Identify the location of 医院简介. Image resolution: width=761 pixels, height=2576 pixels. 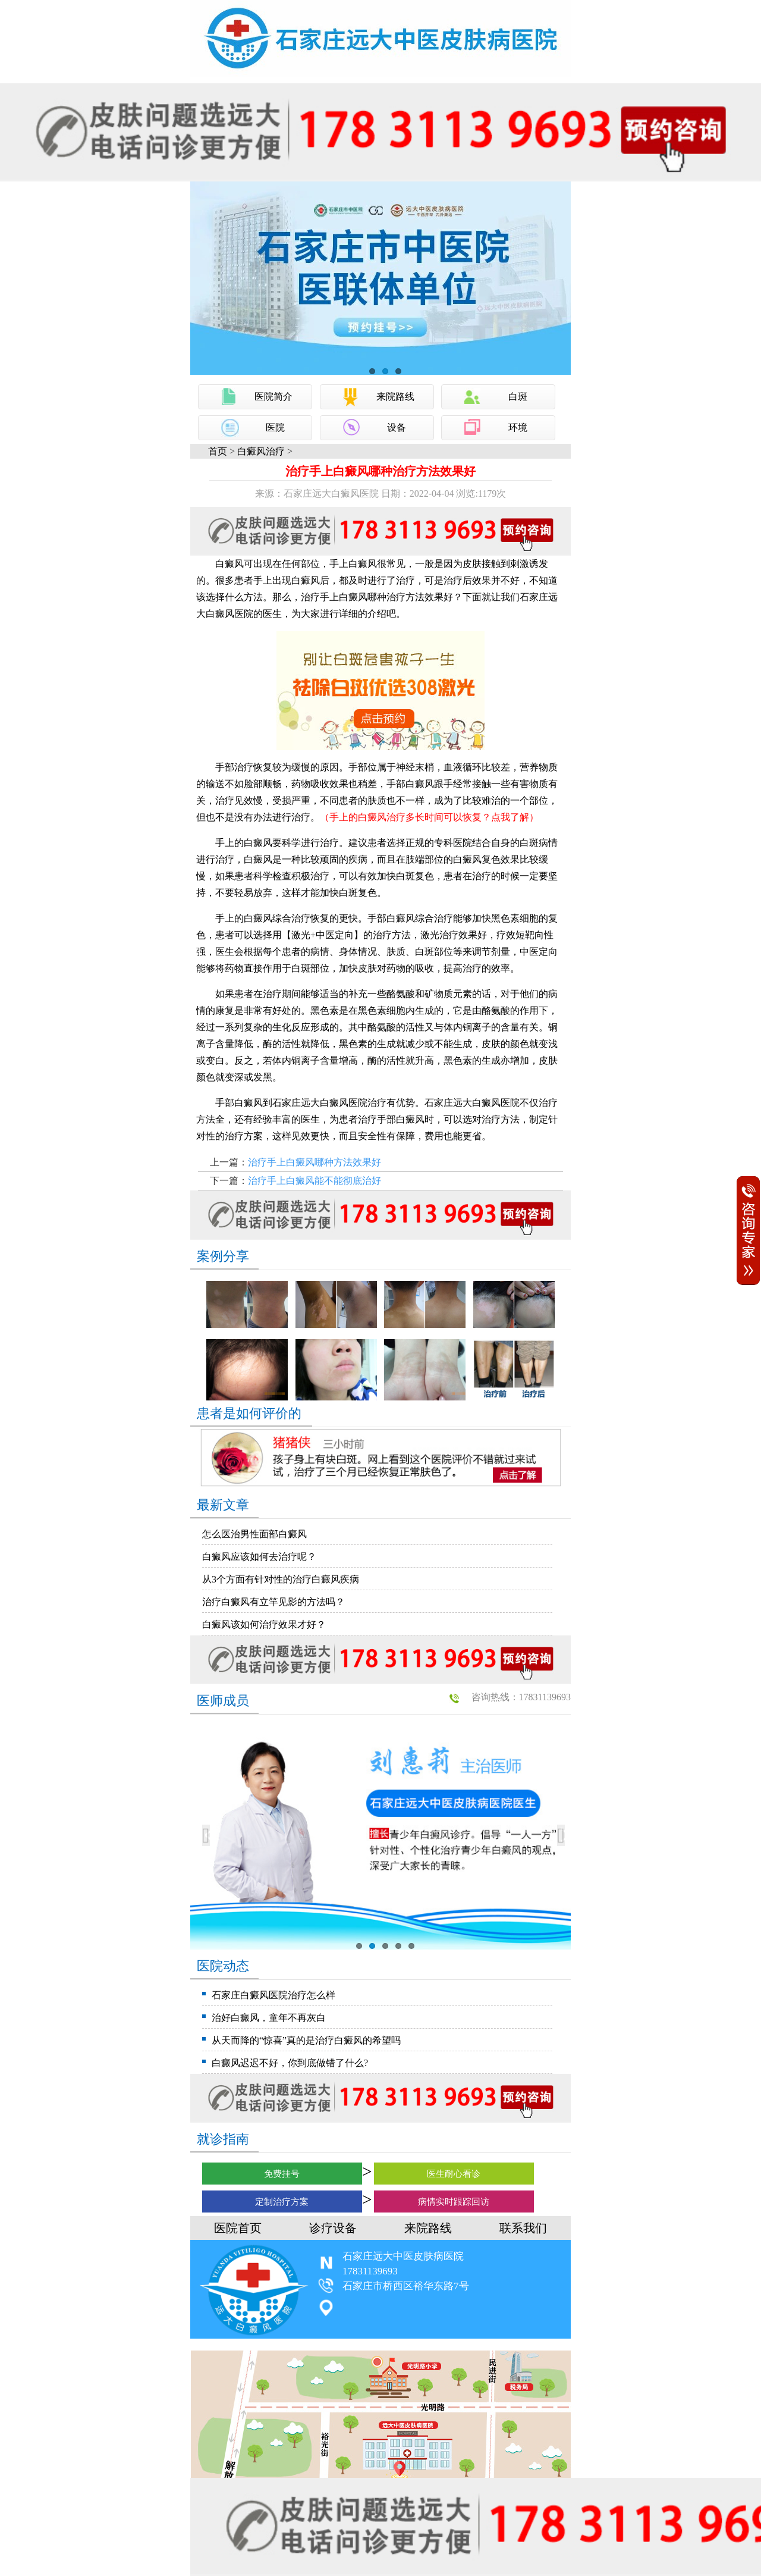
(273, 396).